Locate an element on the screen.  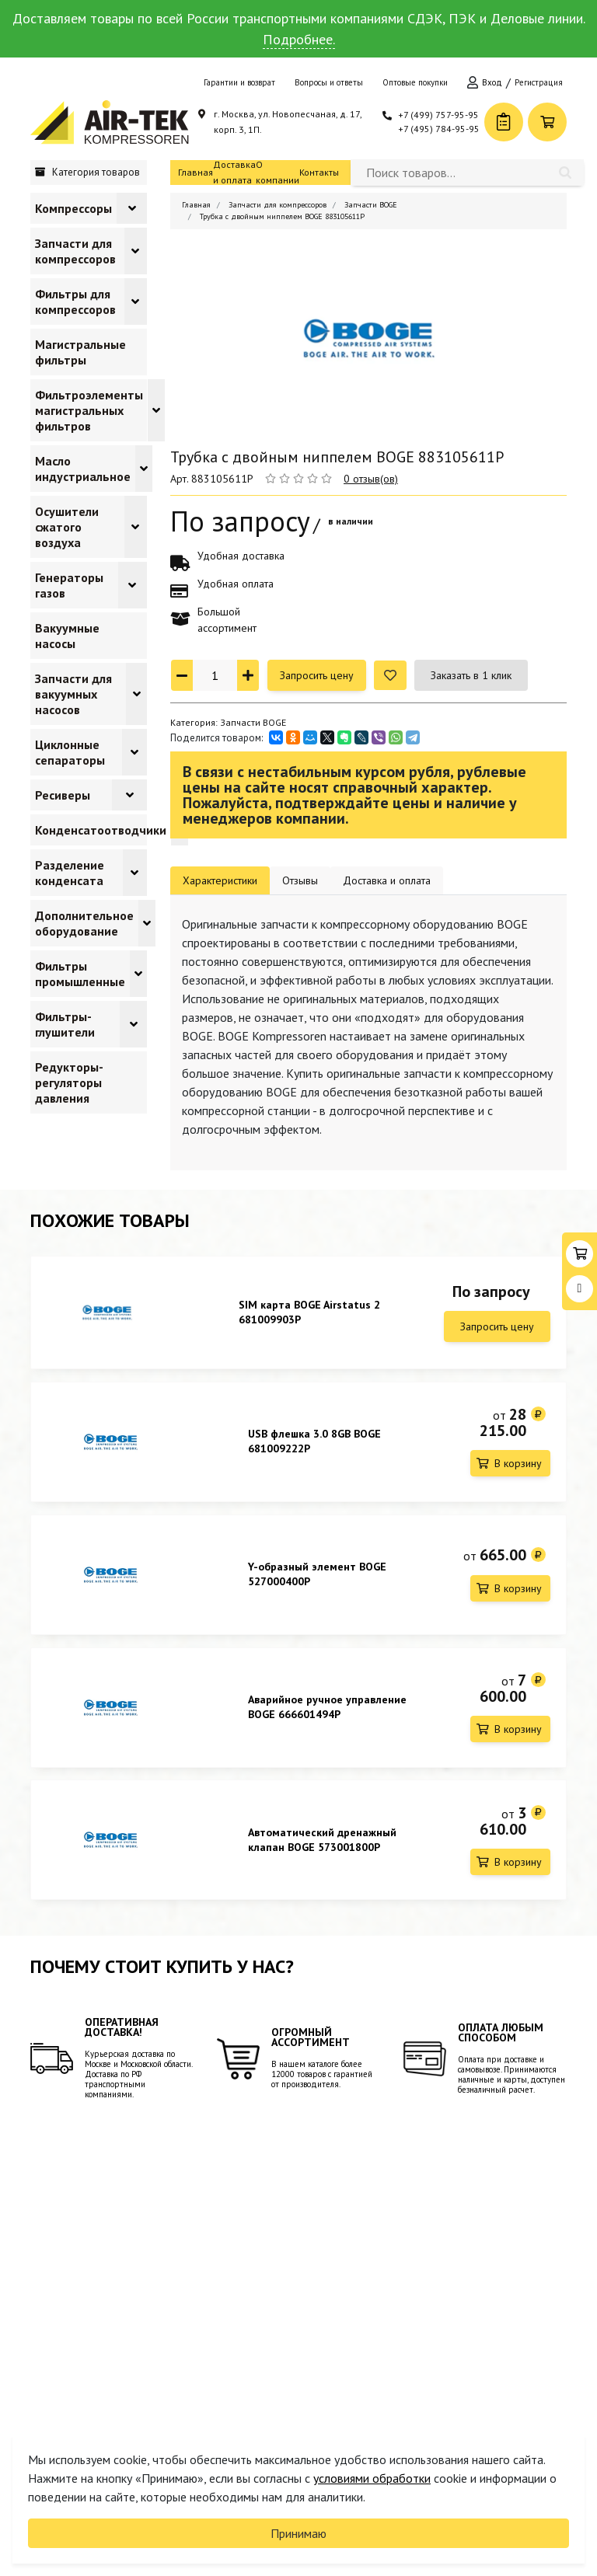
В корзину is located at coordinates (518, 1466).